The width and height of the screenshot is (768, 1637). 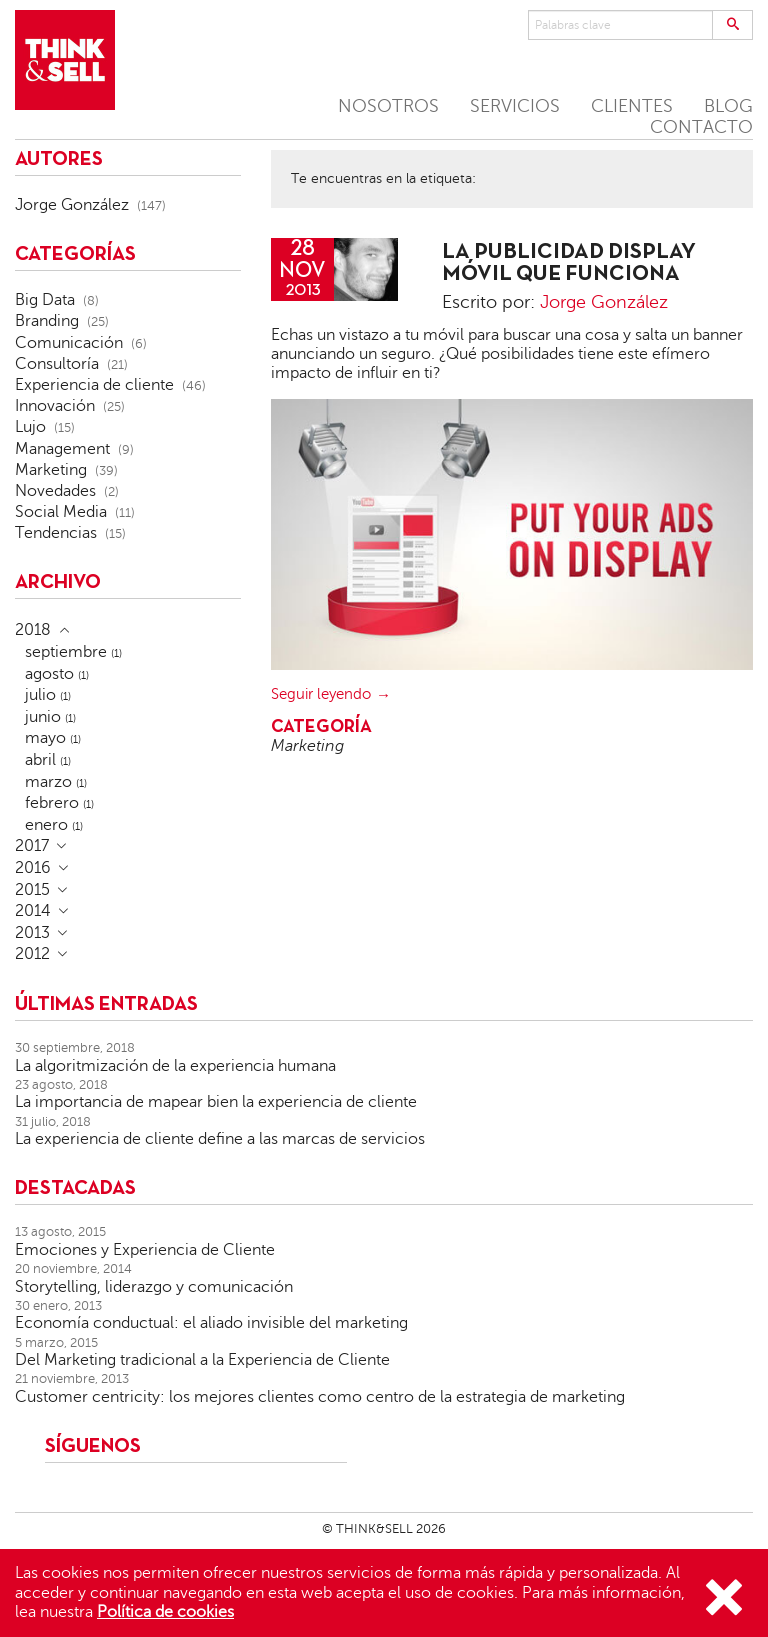 What do you see at coordinates (33, 911) in the screenshot?
I see `2014 [button]` at bounding box center [33, 911].